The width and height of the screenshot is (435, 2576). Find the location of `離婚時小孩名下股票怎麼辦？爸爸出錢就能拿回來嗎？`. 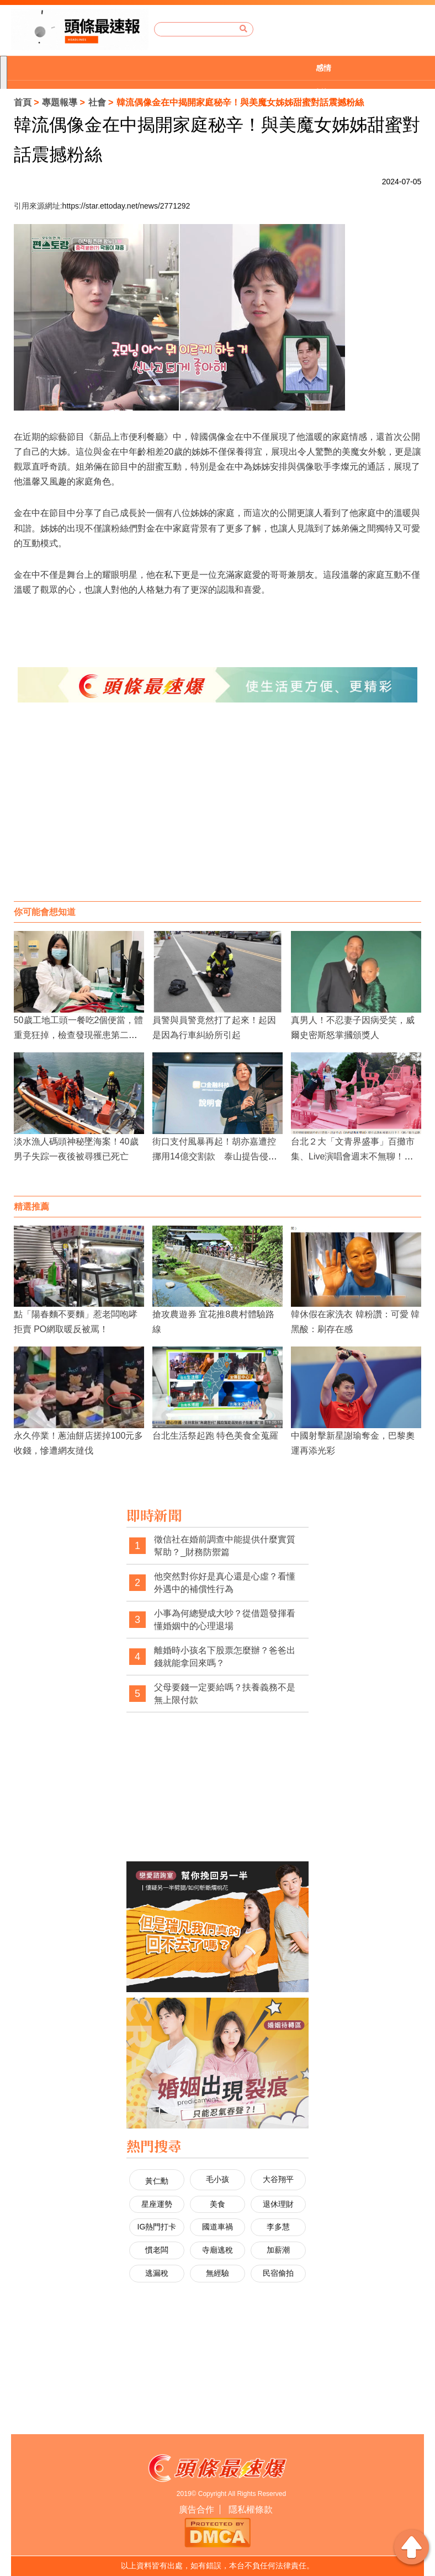

離婚時小孩名下股票怎麼辦？爸爸出錢就能拿回來嗎？ is located at coordinates (224, 1657).